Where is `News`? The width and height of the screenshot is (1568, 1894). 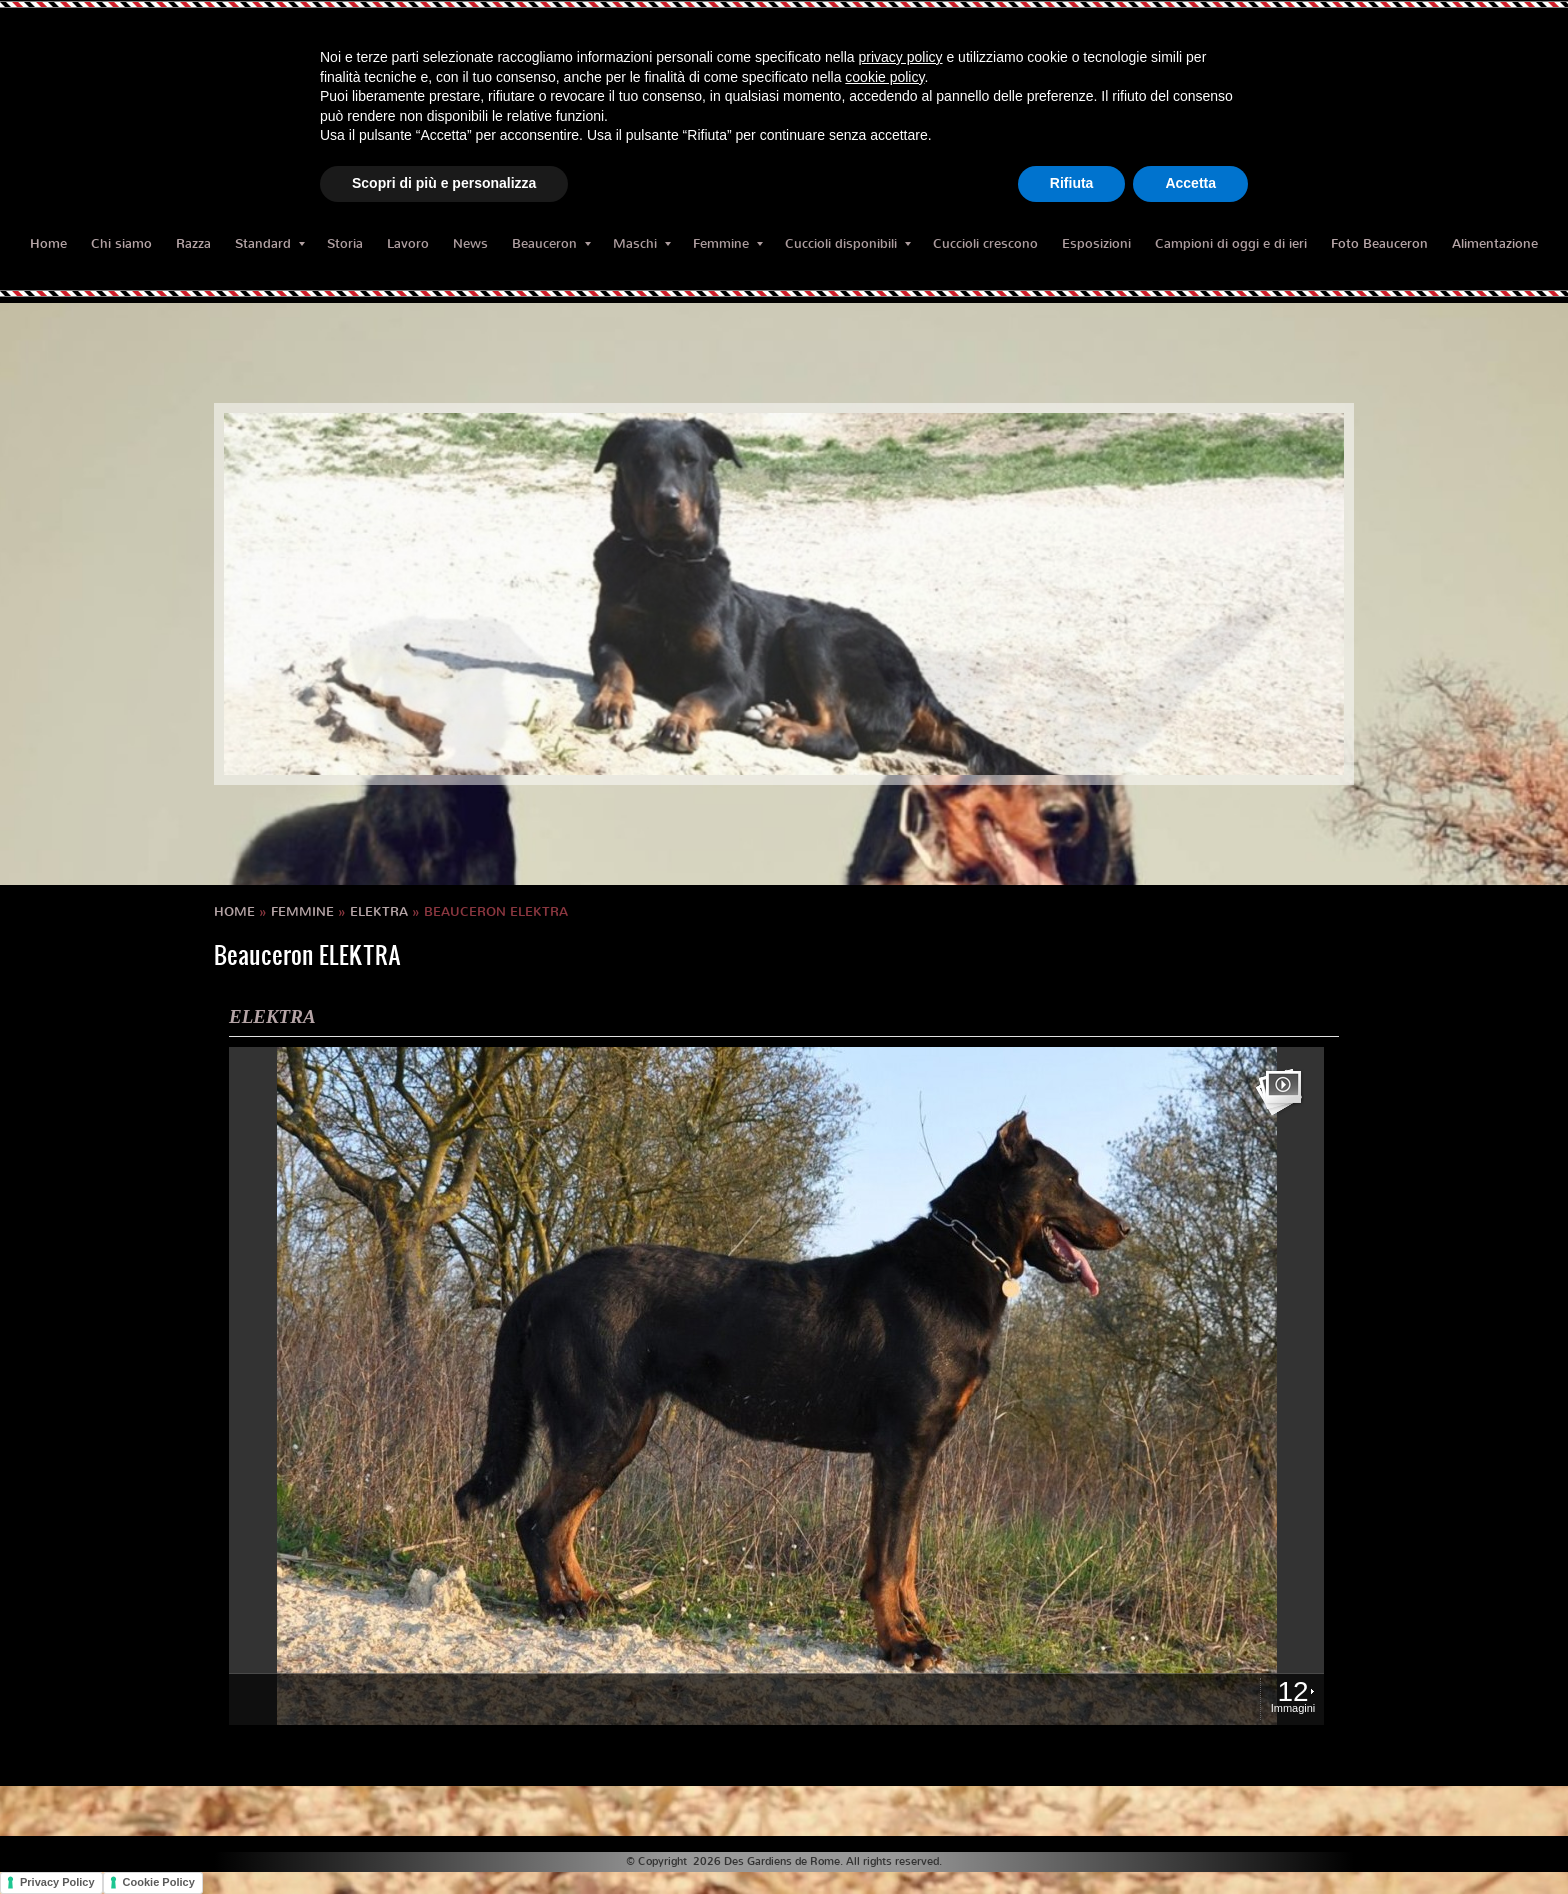
News is located at coordinates (470, 243).